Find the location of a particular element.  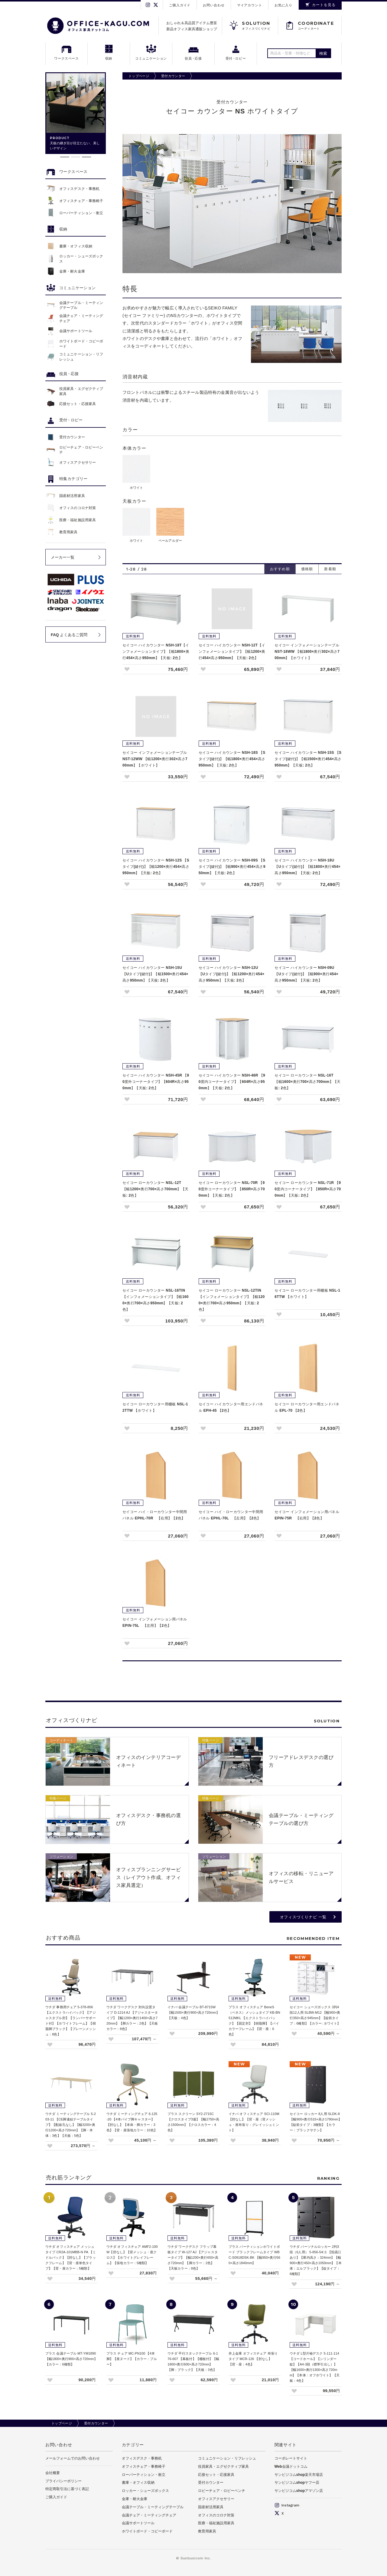

ロビーチェア・ロビーベンチ is located at coordinates (221, 2491).